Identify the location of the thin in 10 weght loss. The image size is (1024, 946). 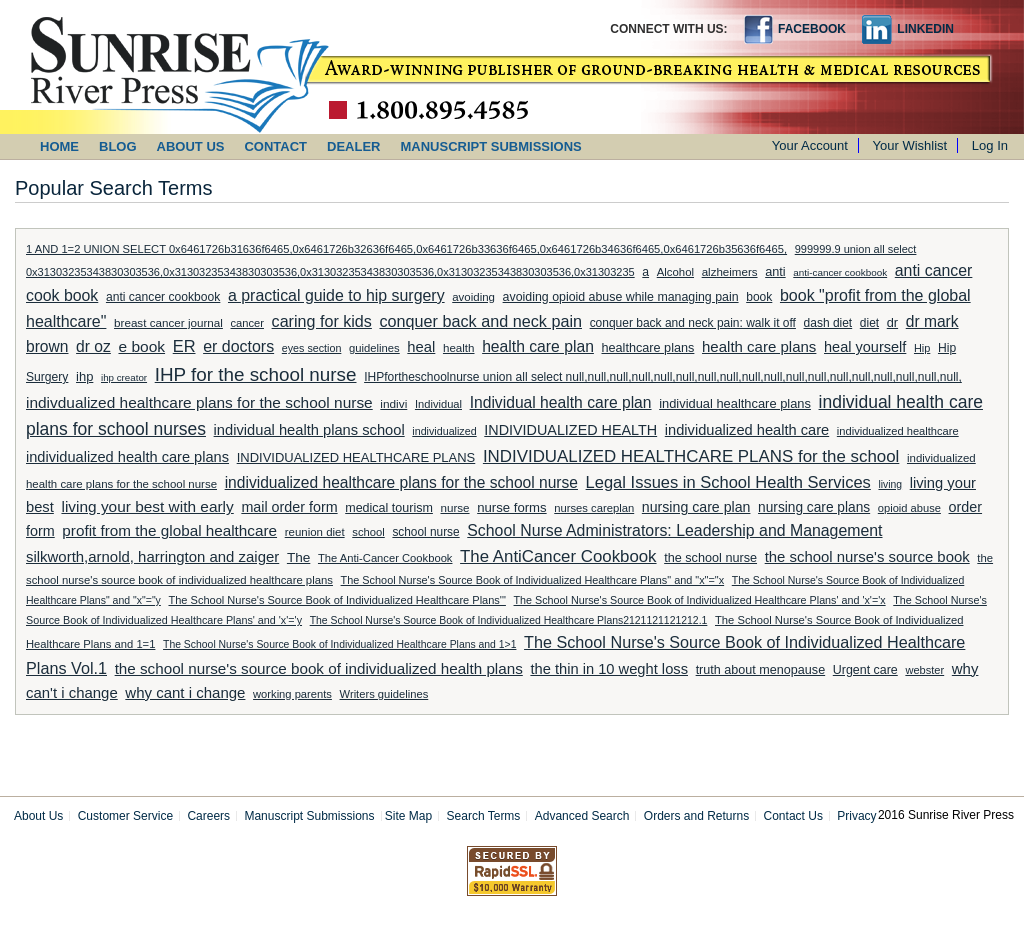
(609, 669).